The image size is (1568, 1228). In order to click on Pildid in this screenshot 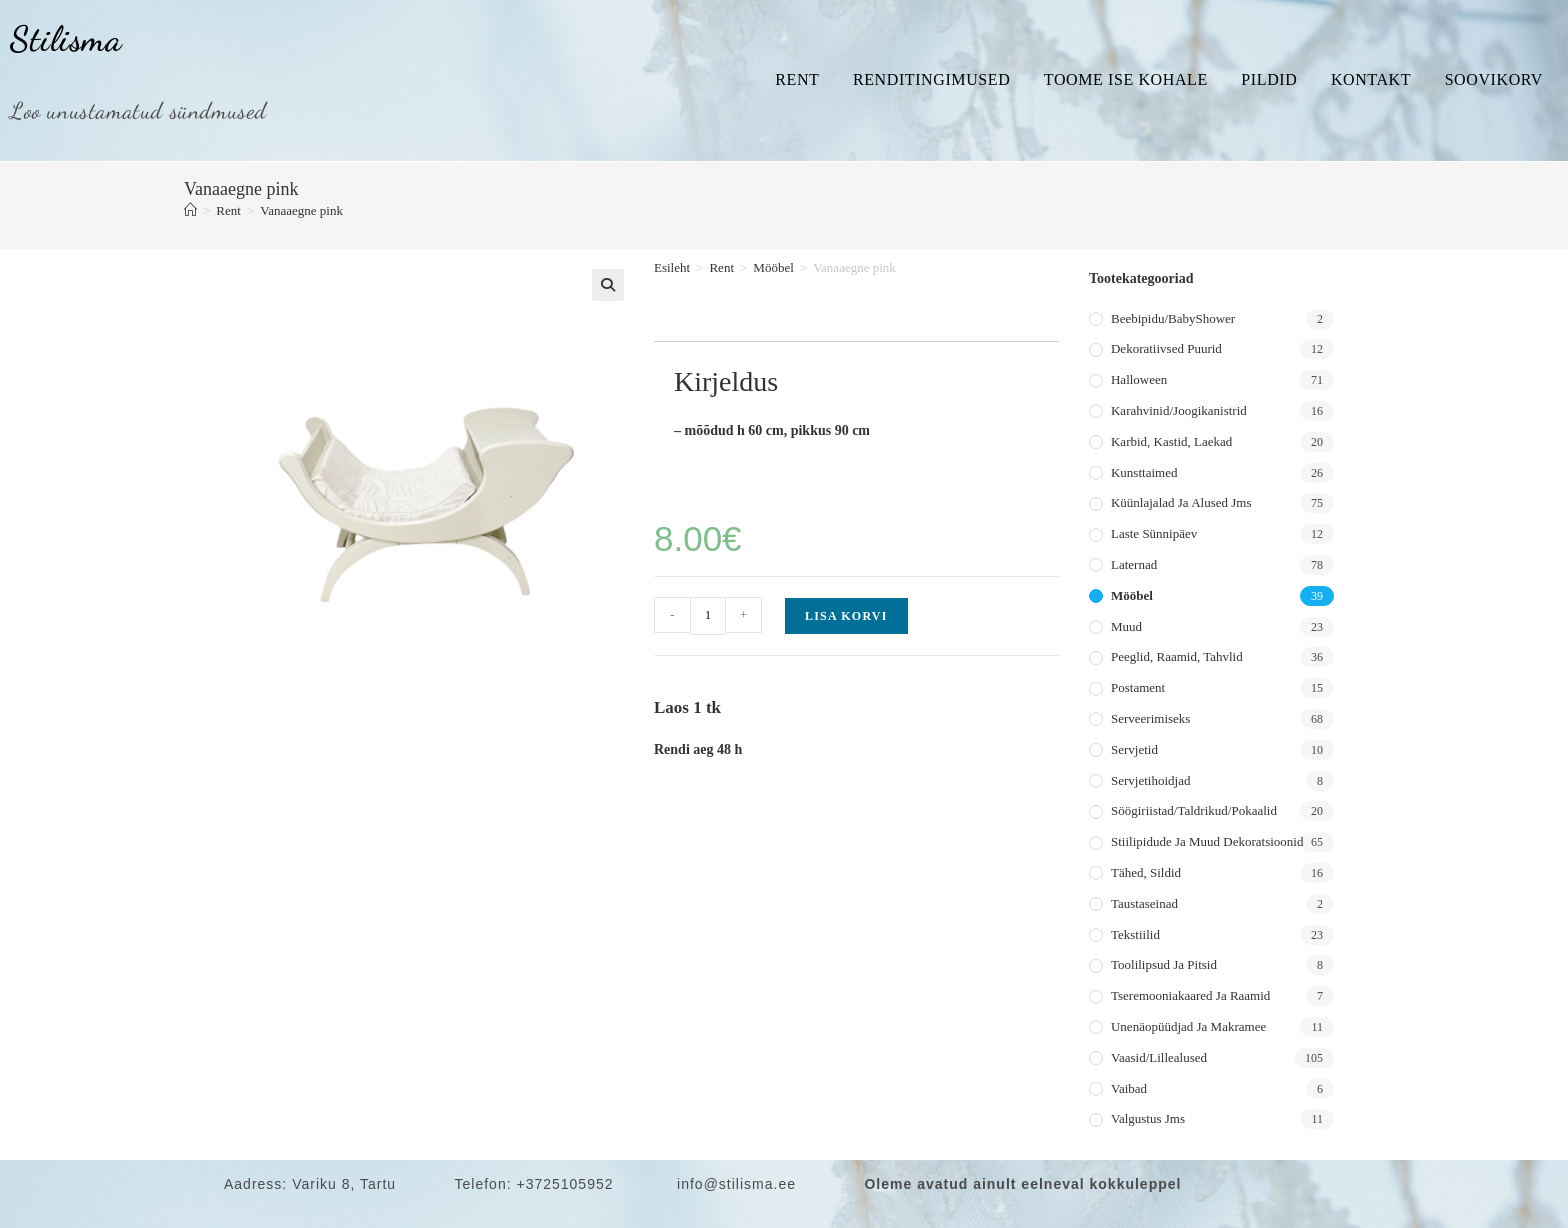, I will do `click(1269, 79)`.